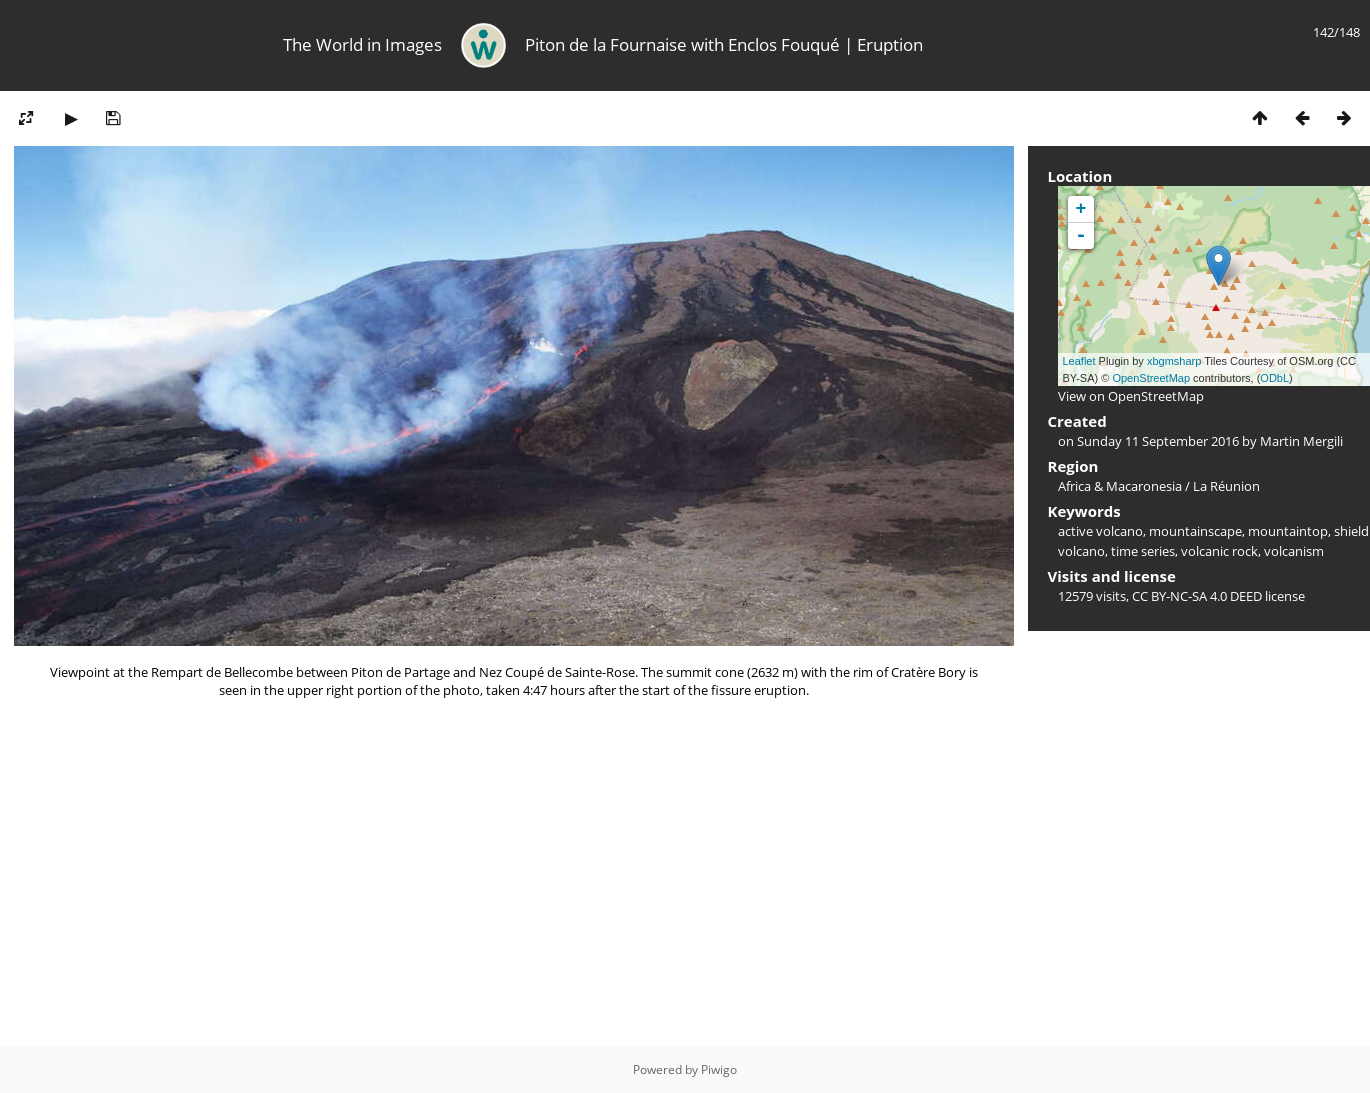 The width and height of the screenshot is (1370, 1093). Describe the element at coordinates (1100, 531) in the screenshot. I see `active volcano` at that location.